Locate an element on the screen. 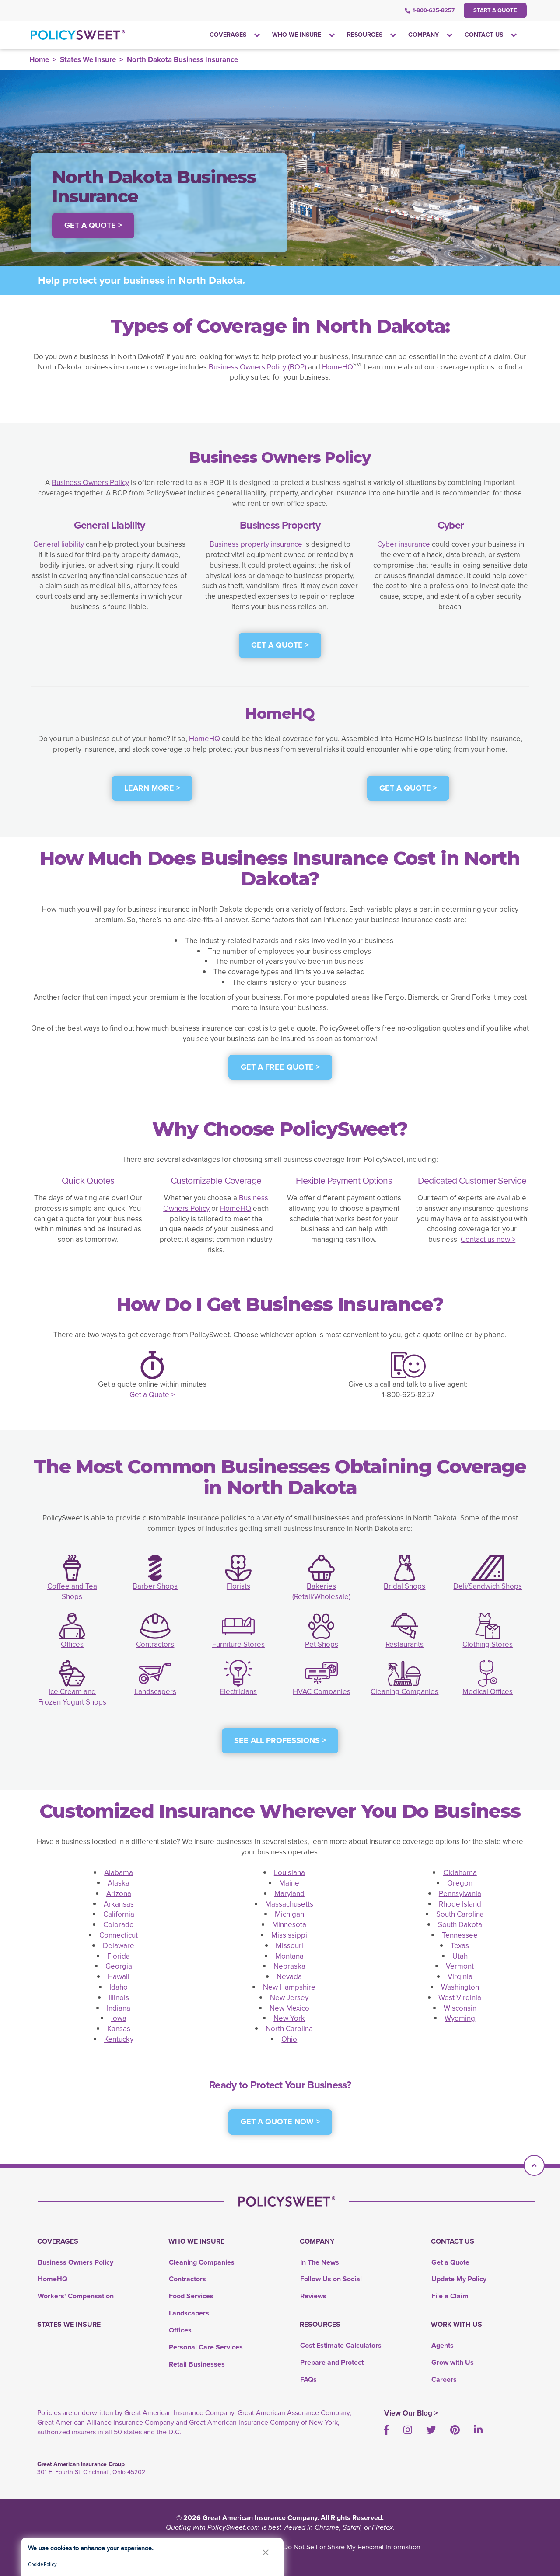 This screenshot has width=560, height=2576. Missouri is located at coordinates (289, 1945).